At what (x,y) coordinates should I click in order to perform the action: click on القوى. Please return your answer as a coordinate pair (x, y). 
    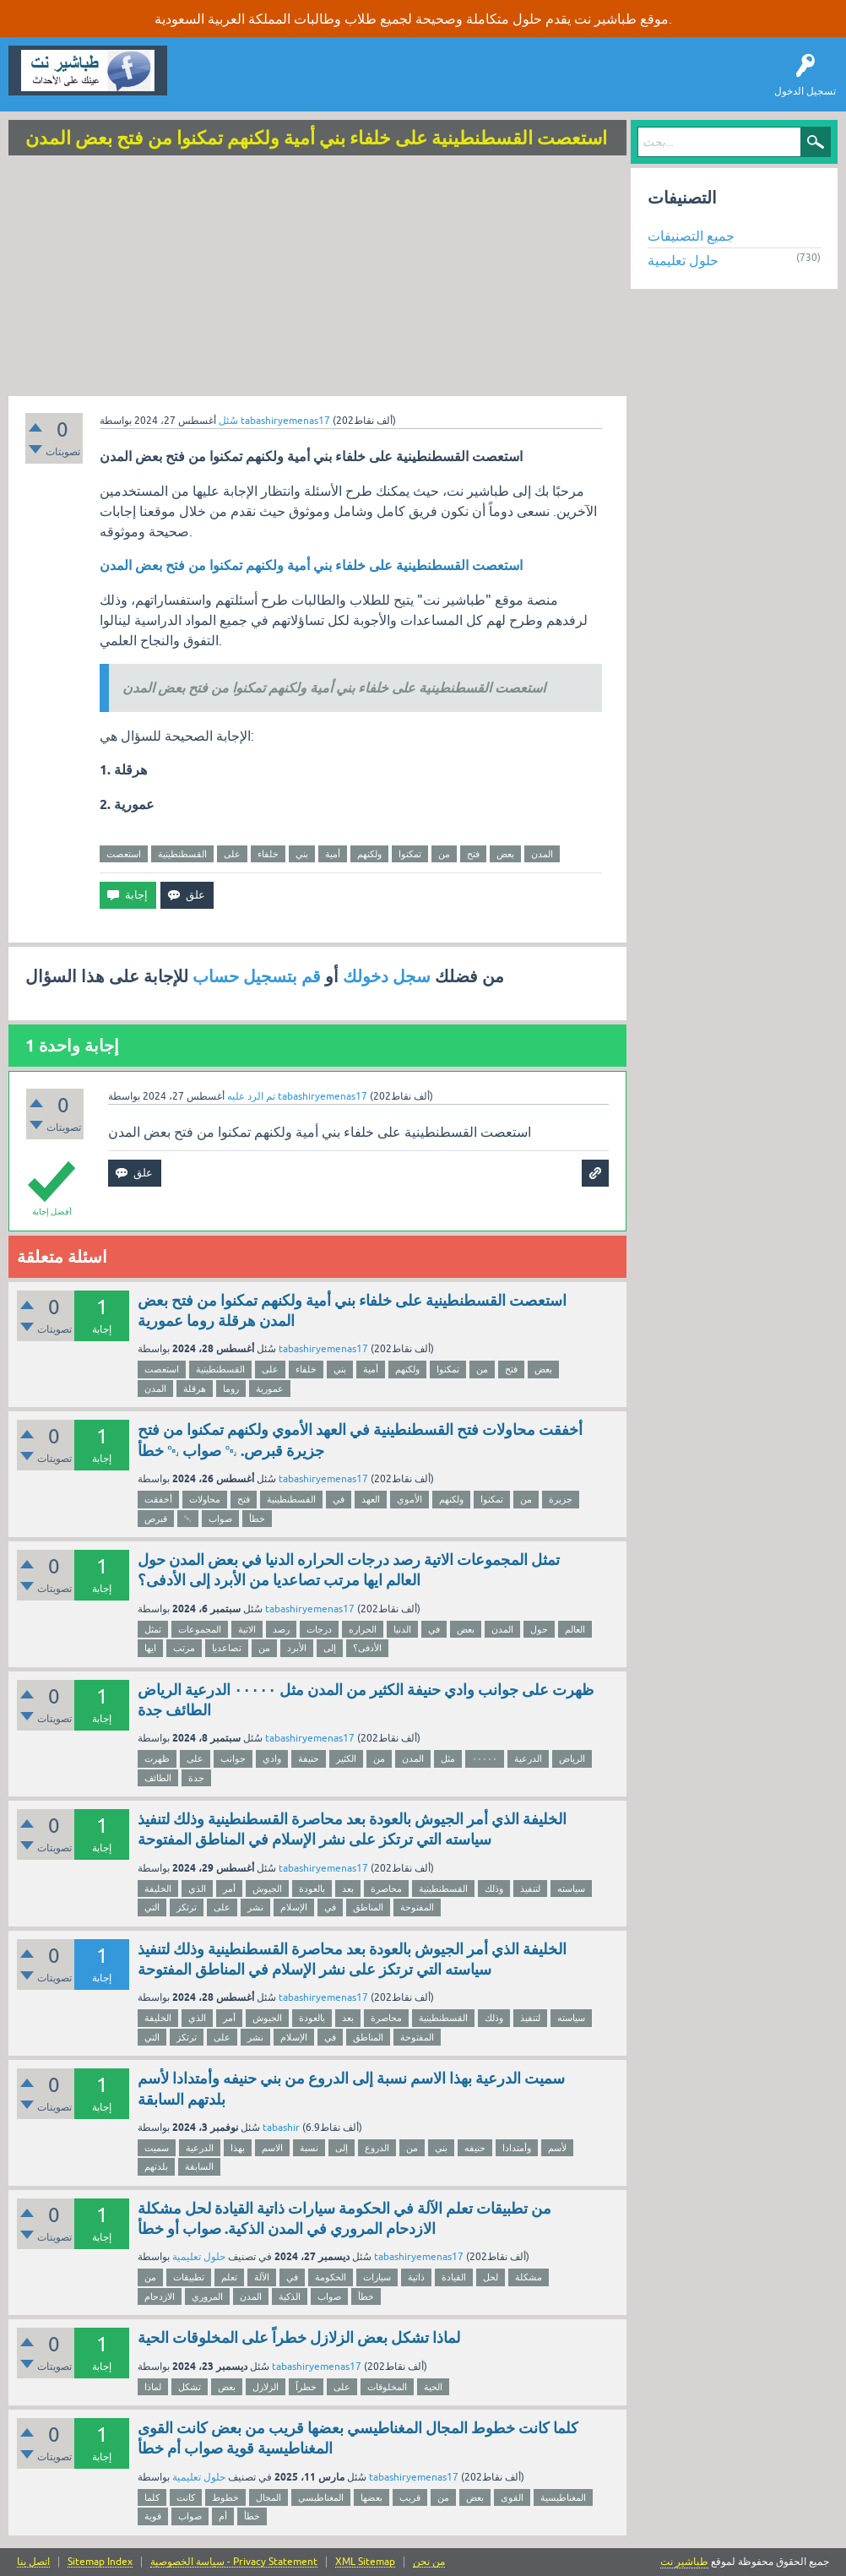
    Looking at the image, I should click on (512, 2497).